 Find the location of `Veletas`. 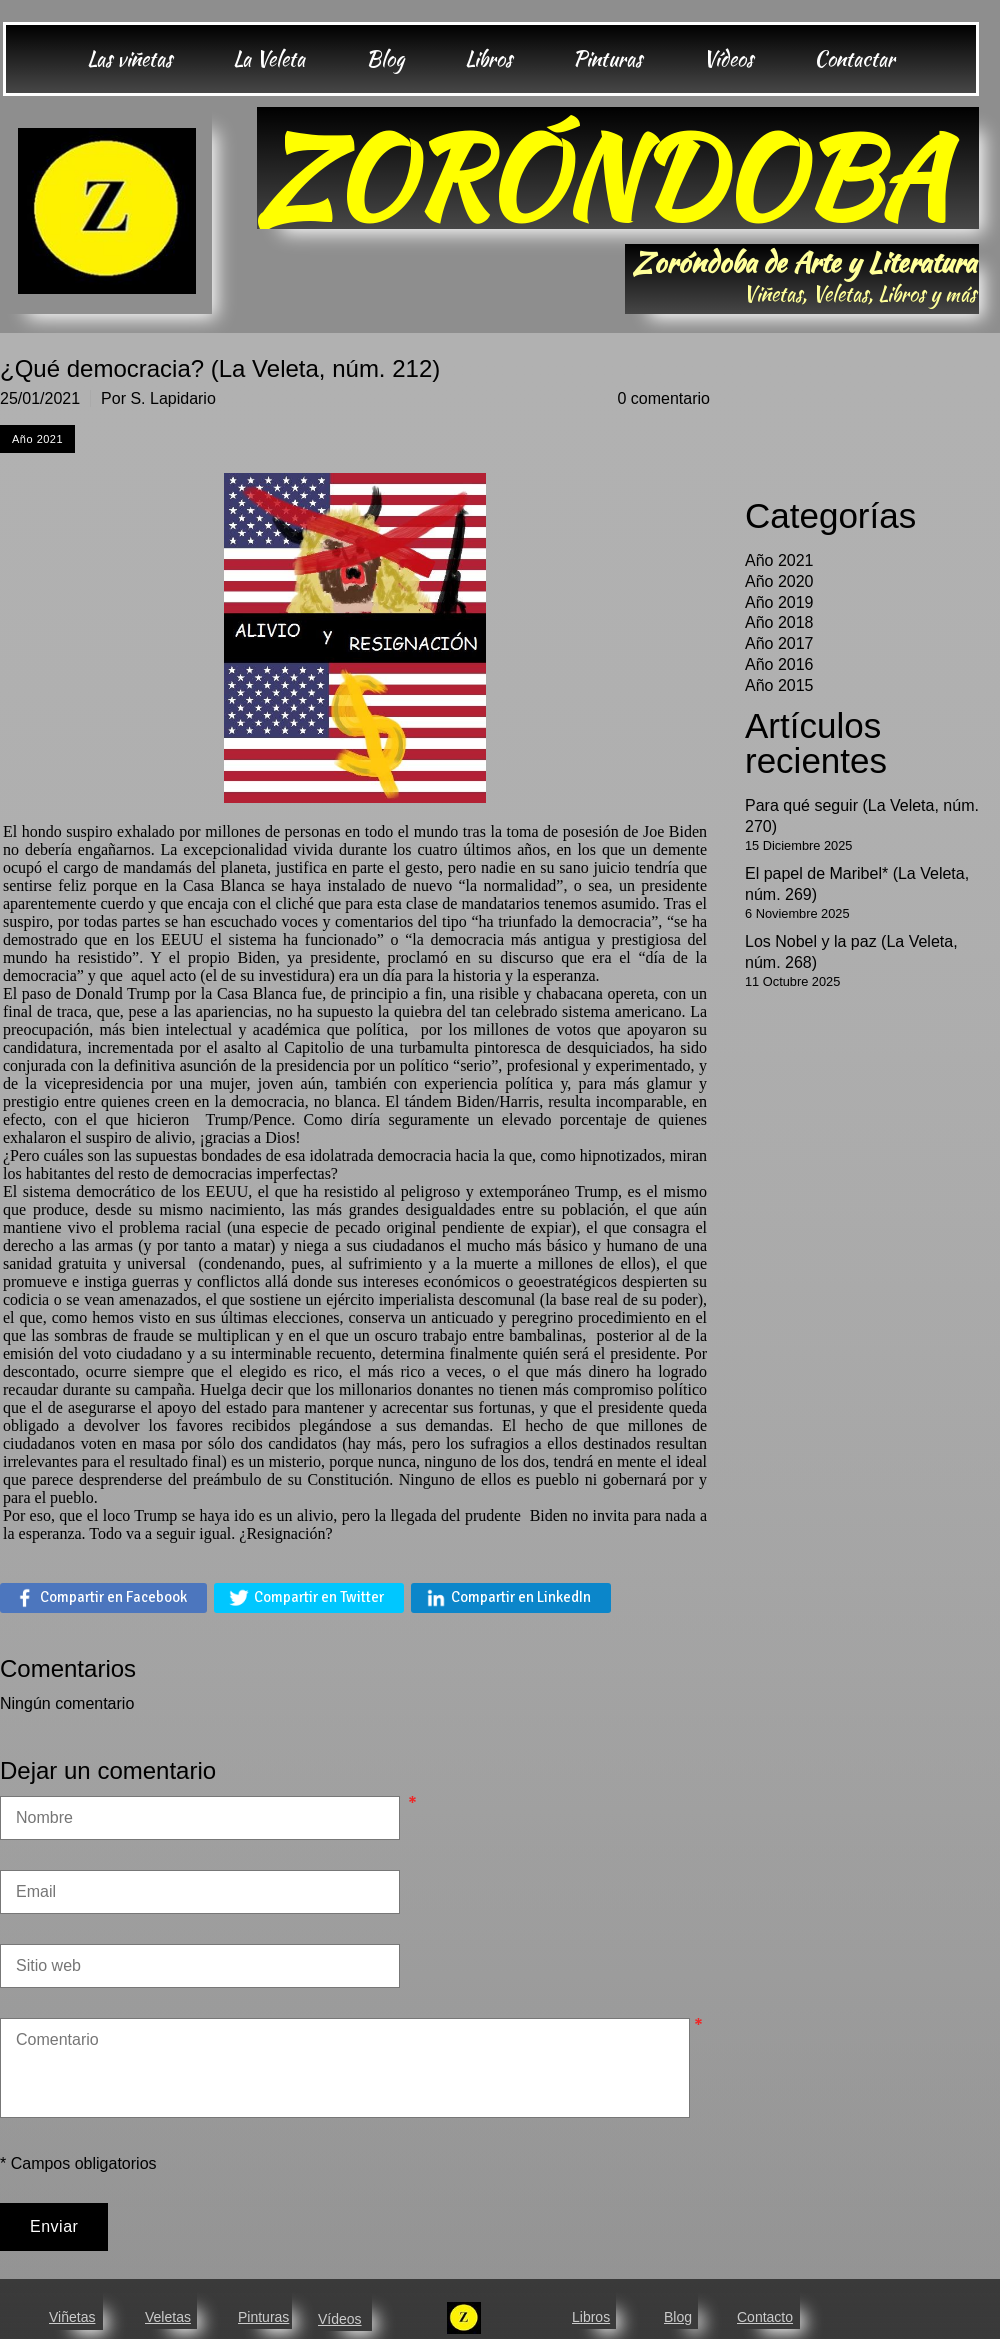

Veletas is located at coordinates (168, 2317).